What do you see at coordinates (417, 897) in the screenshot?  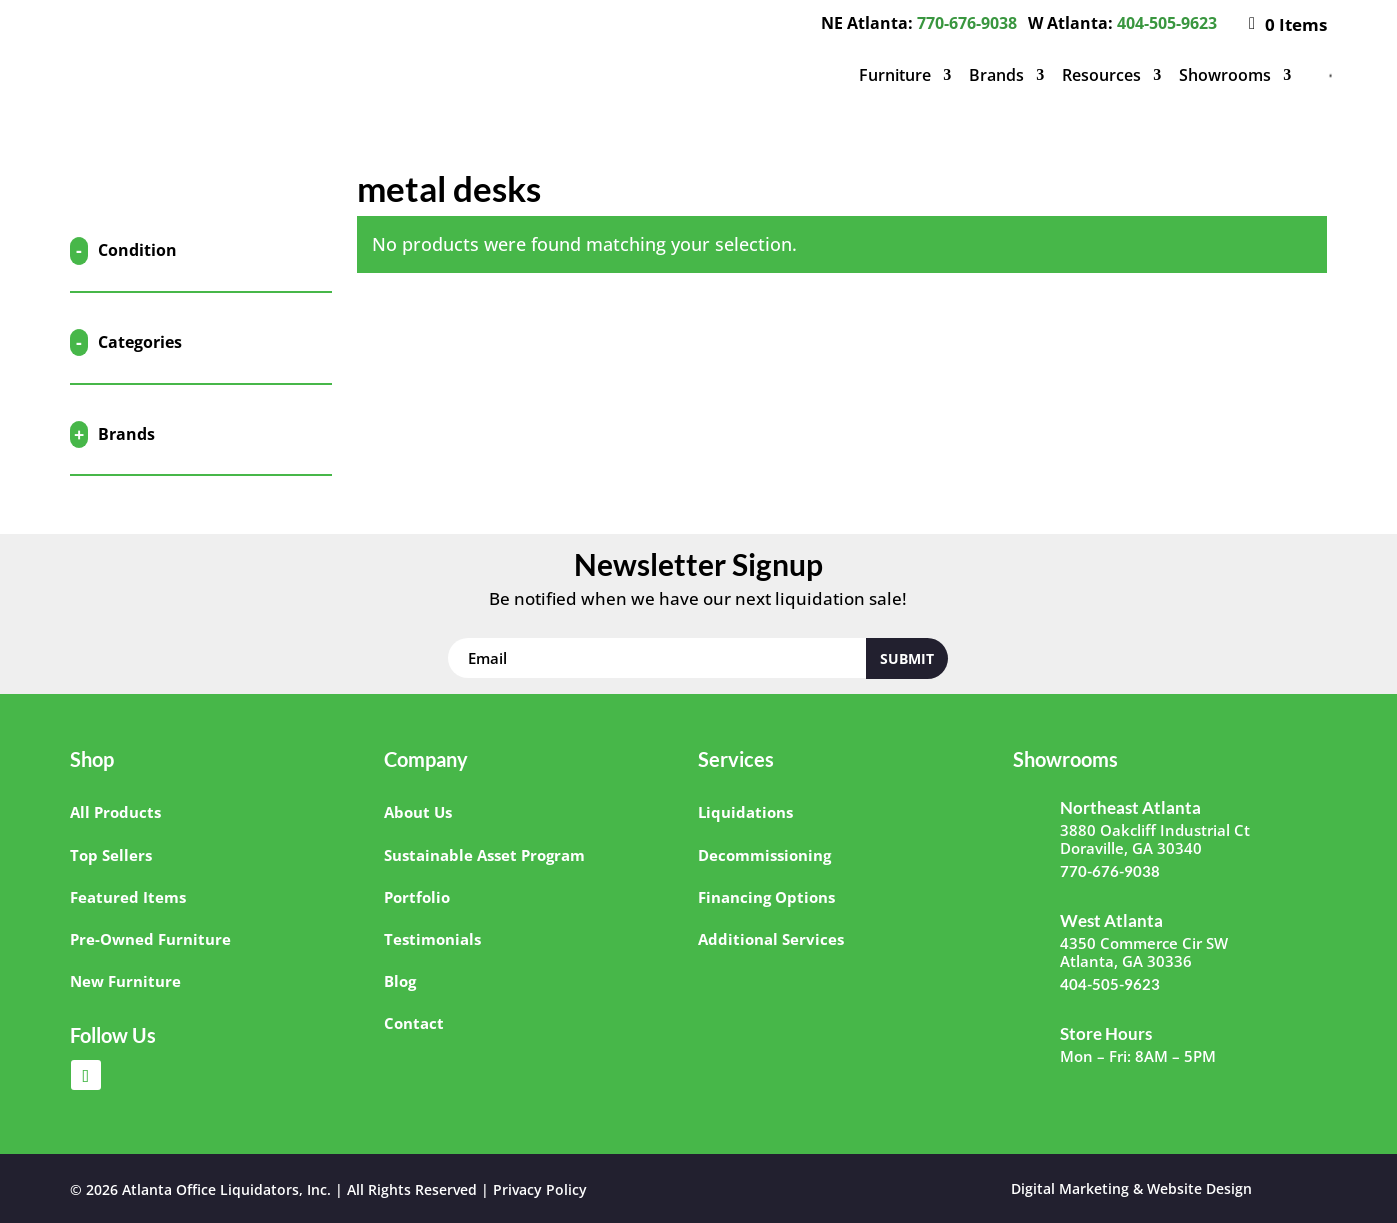 I see `Portfolio` at bounding box center [417, 897].